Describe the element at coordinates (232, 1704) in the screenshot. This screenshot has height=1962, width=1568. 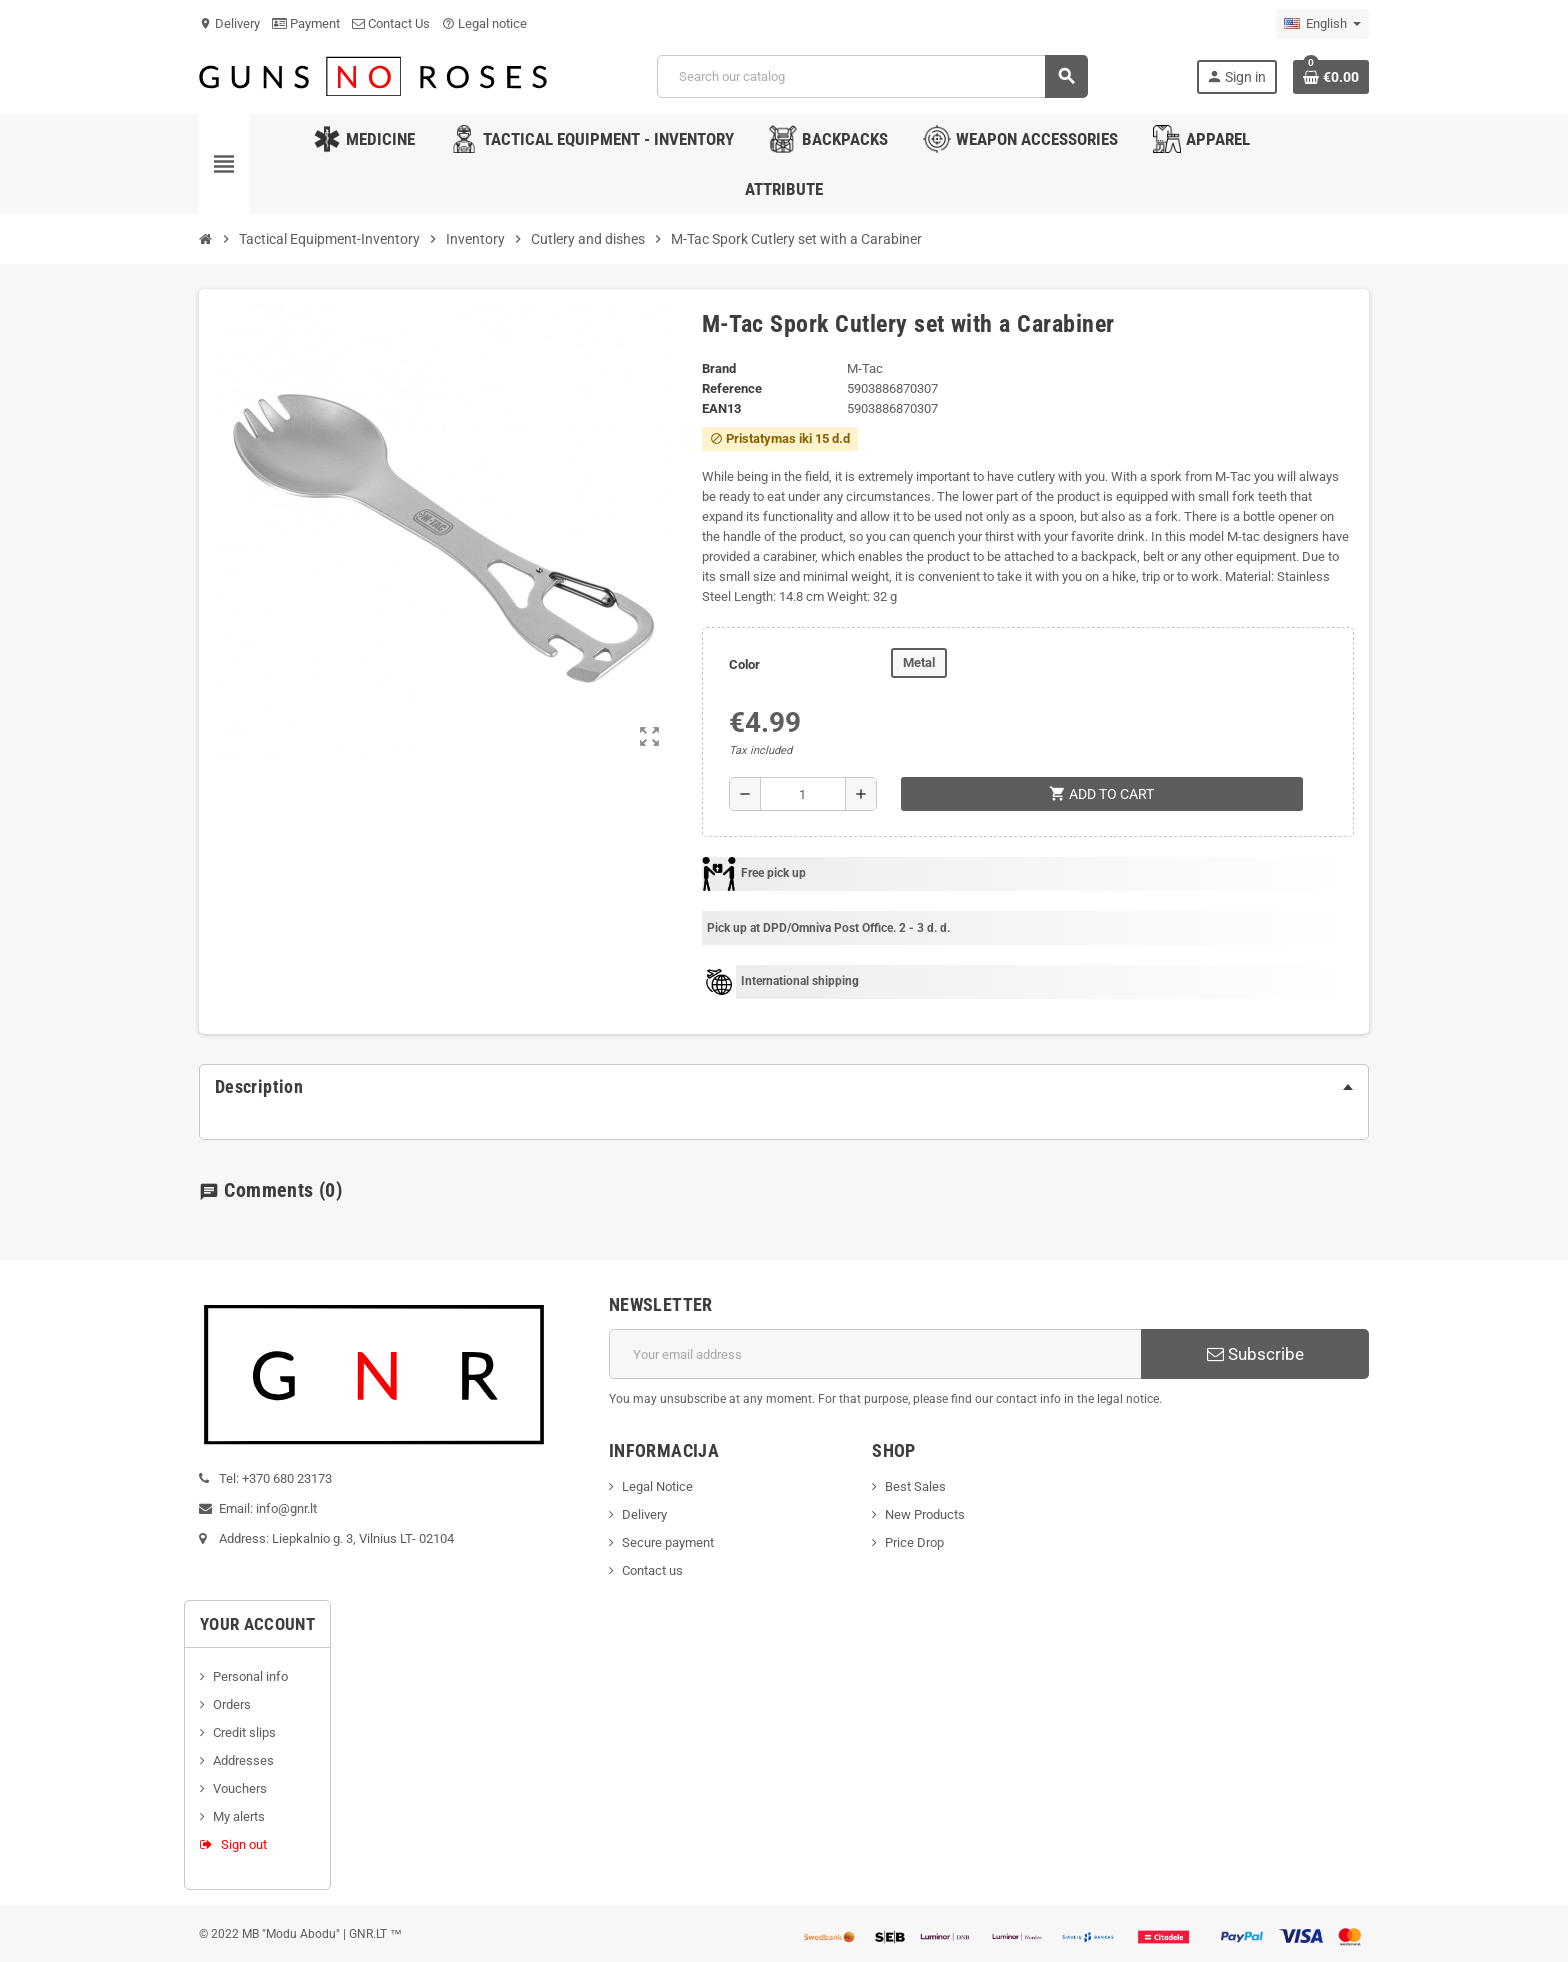
I see `Orders` at that location.